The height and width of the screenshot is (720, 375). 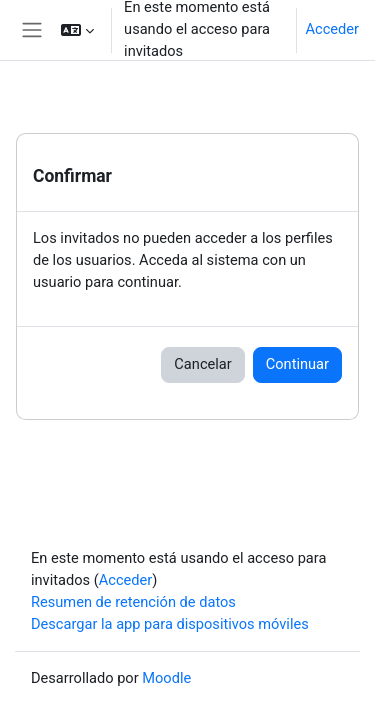 I want to click on [button], so click(x=77, y=30).